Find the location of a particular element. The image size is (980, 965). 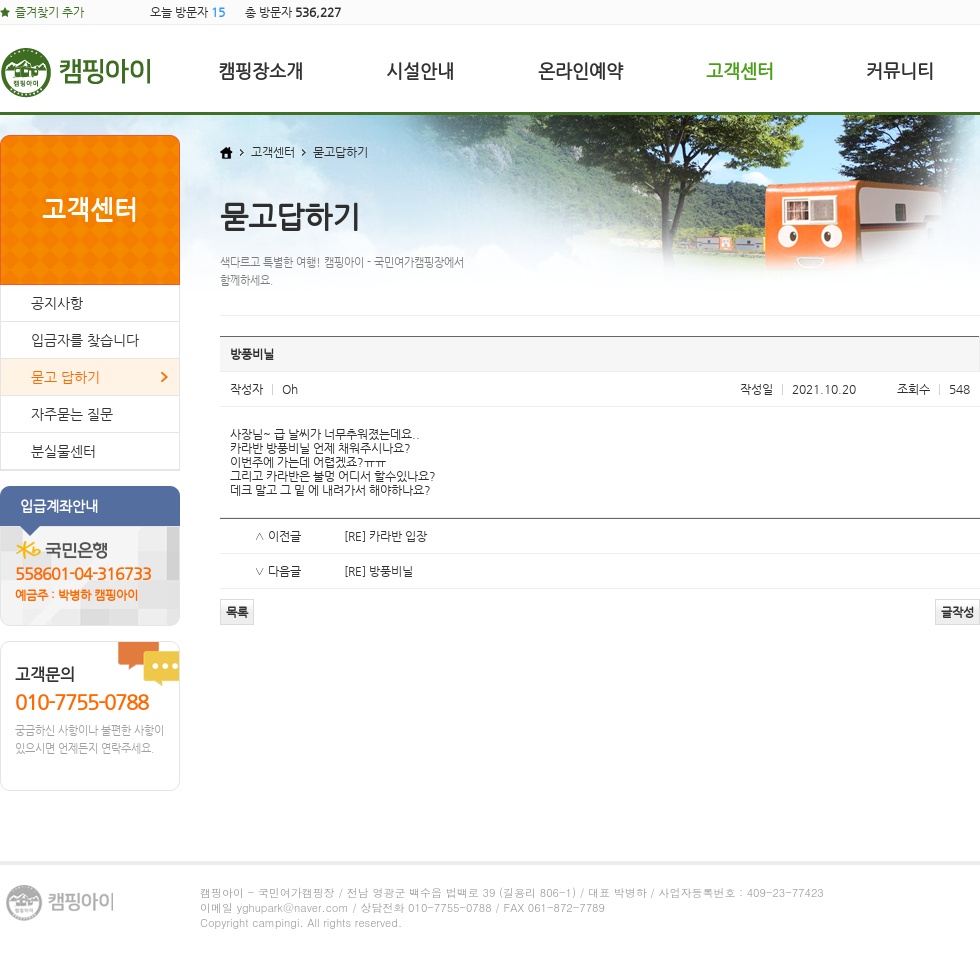

글작성 is located at coordinates (957, 612).